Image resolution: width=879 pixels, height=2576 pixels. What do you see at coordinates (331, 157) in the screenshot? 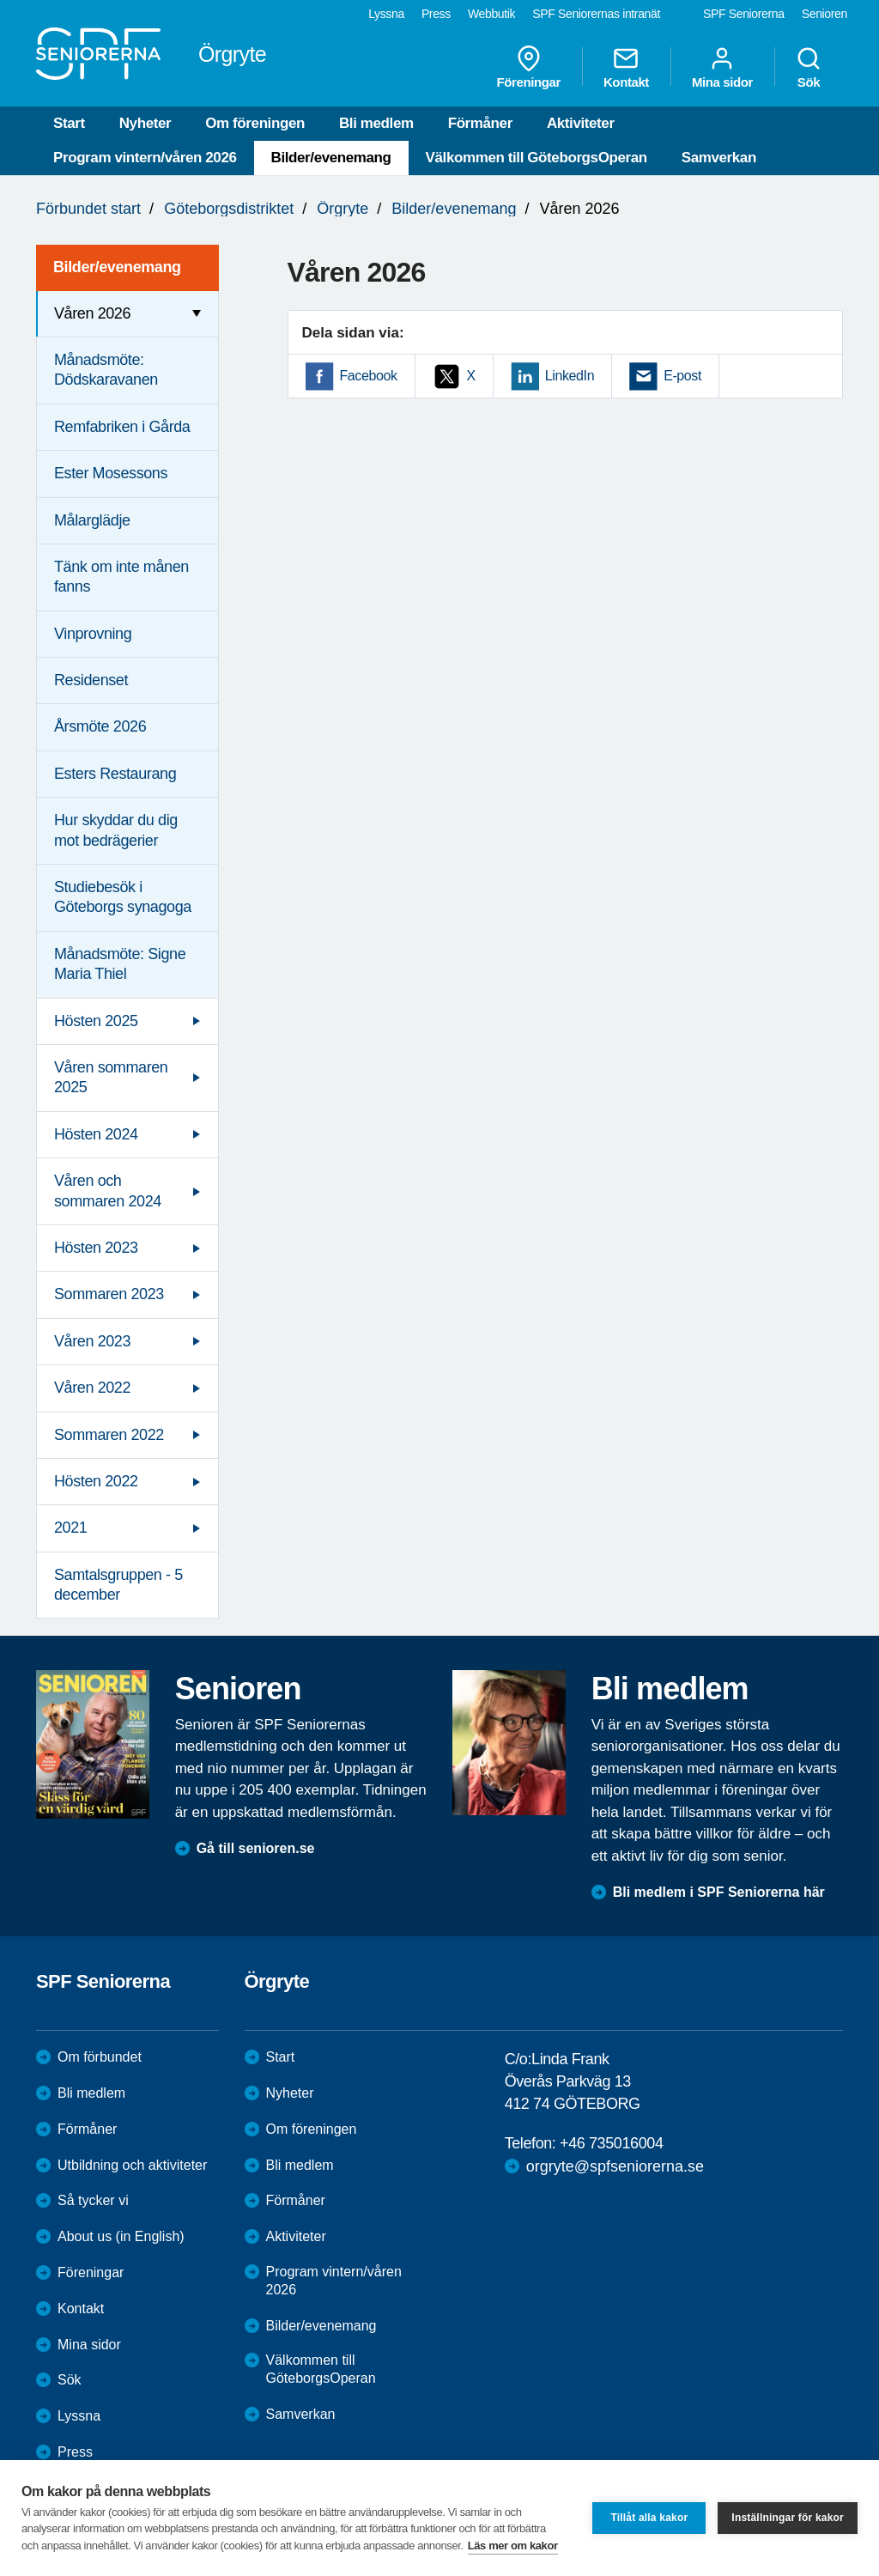
I see `Bilder/evenemang` at bounding box center [331, 157].